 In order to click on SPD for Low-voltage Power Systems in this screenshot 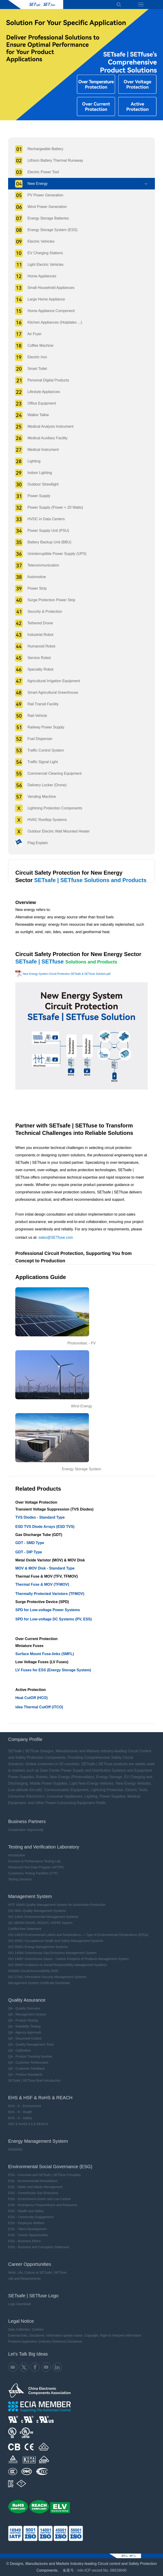, I will do `click(47, 1610)`.